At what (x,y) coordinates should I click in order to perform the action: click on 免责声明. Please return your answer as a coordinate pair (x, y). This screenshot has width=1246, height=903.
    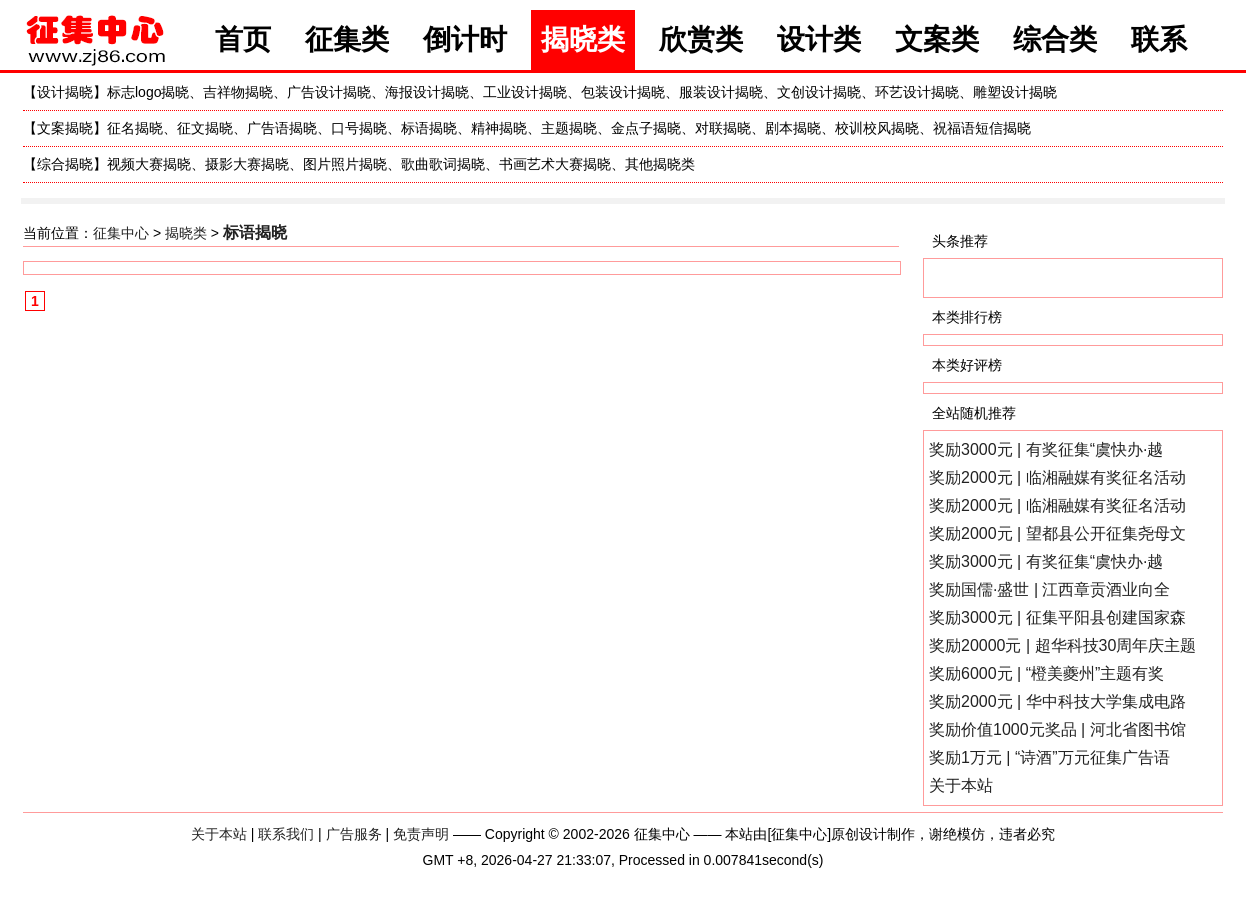
    Looking at the image, I should click on (421, 834).